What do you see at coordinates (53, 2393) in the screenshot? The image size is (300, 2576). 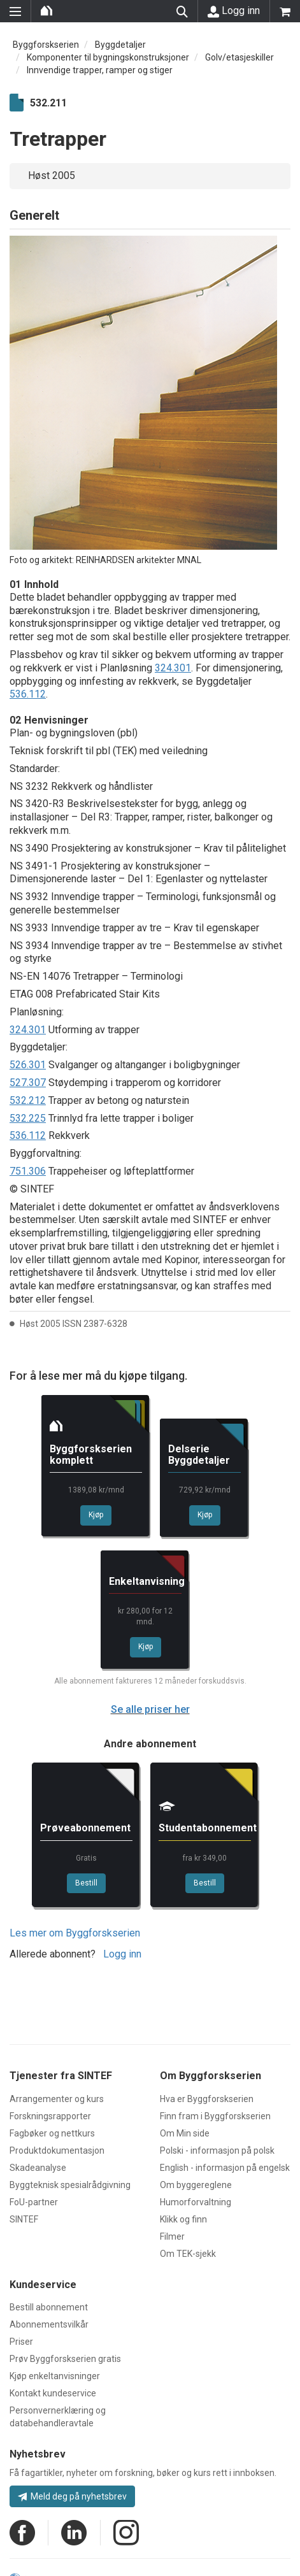 I see `Kontakt kundeservice` at bounding box center [53, 2393].